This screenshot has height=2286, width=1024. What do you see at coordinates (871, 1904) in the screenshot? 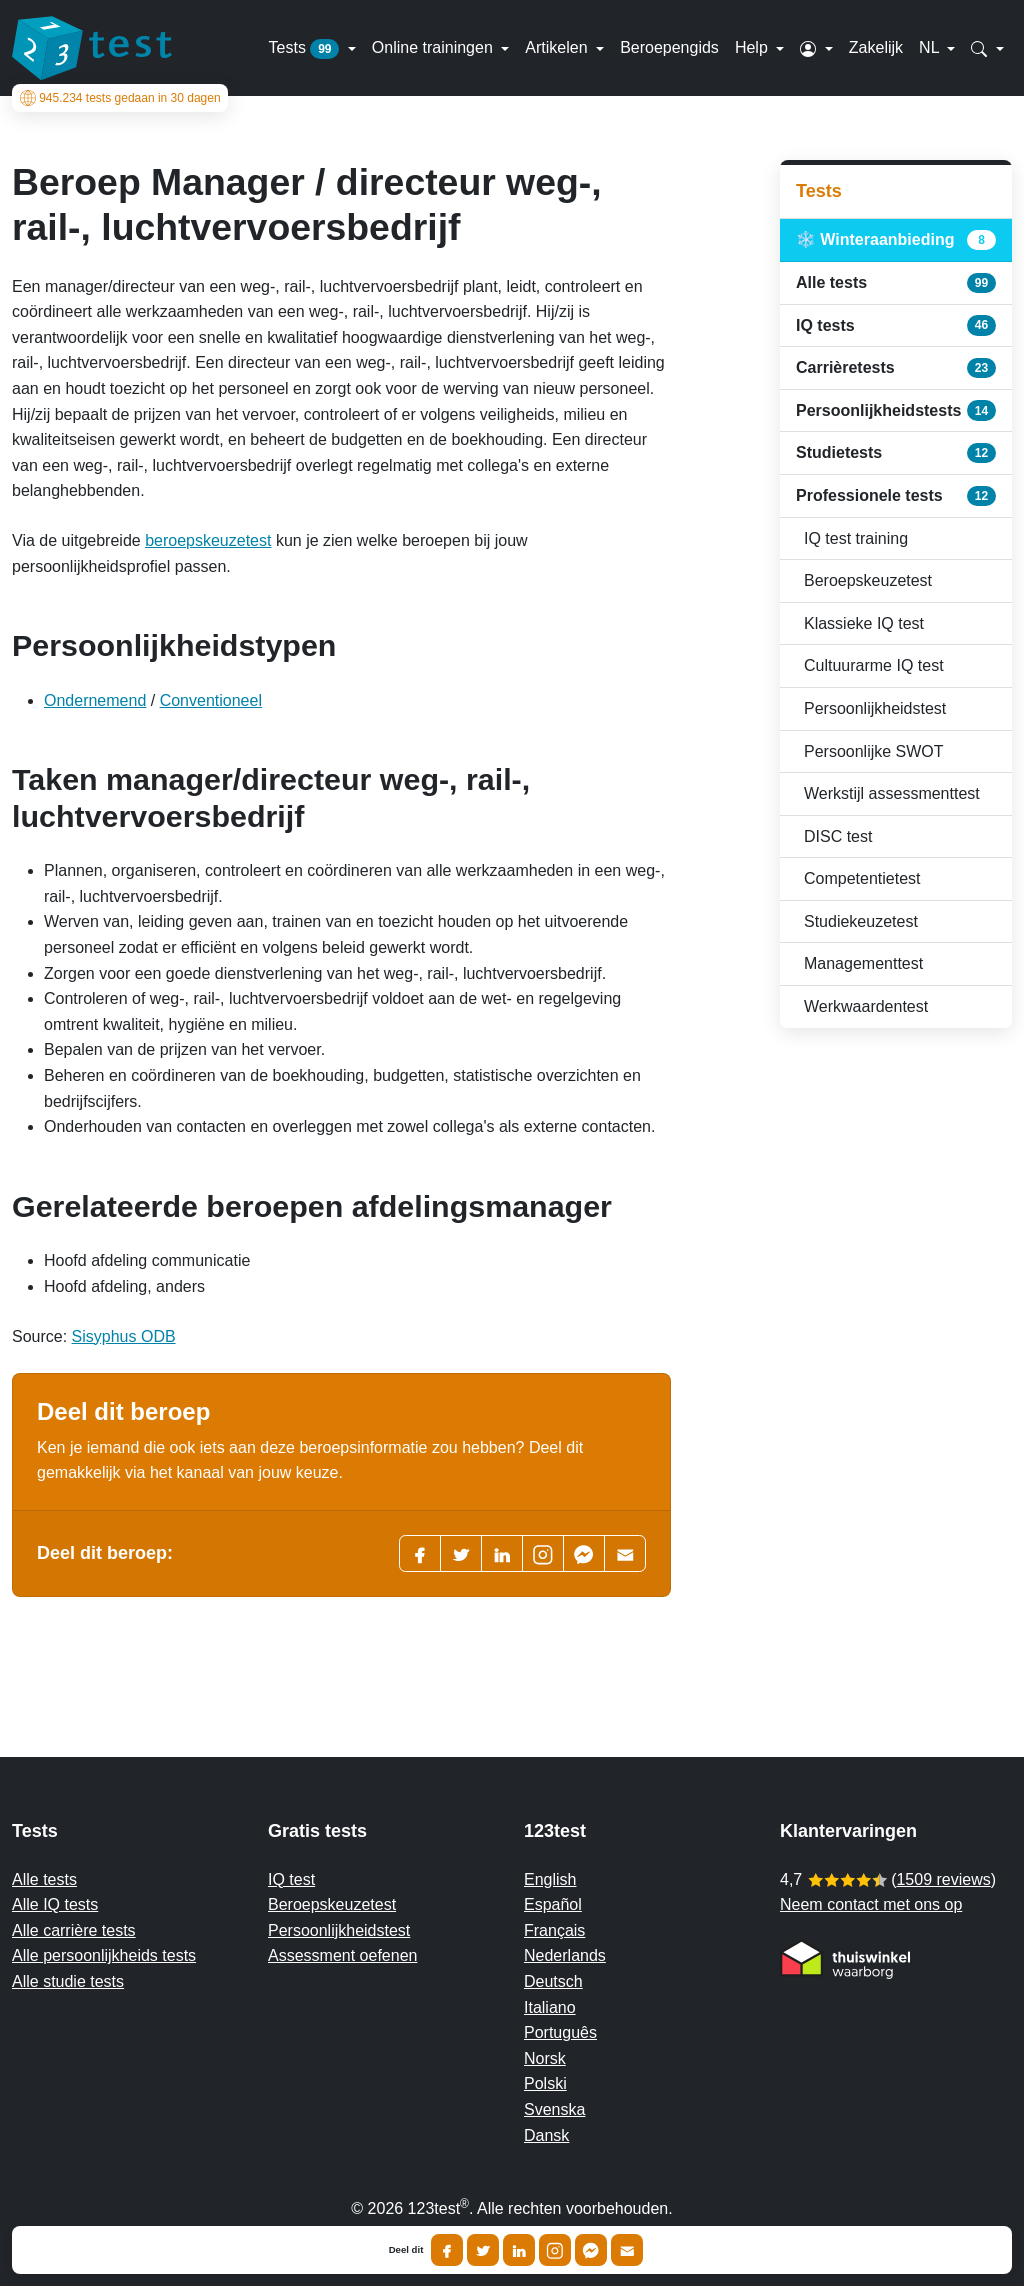
I see `Neem contact met ons op` at bounding box center [871, 1904].